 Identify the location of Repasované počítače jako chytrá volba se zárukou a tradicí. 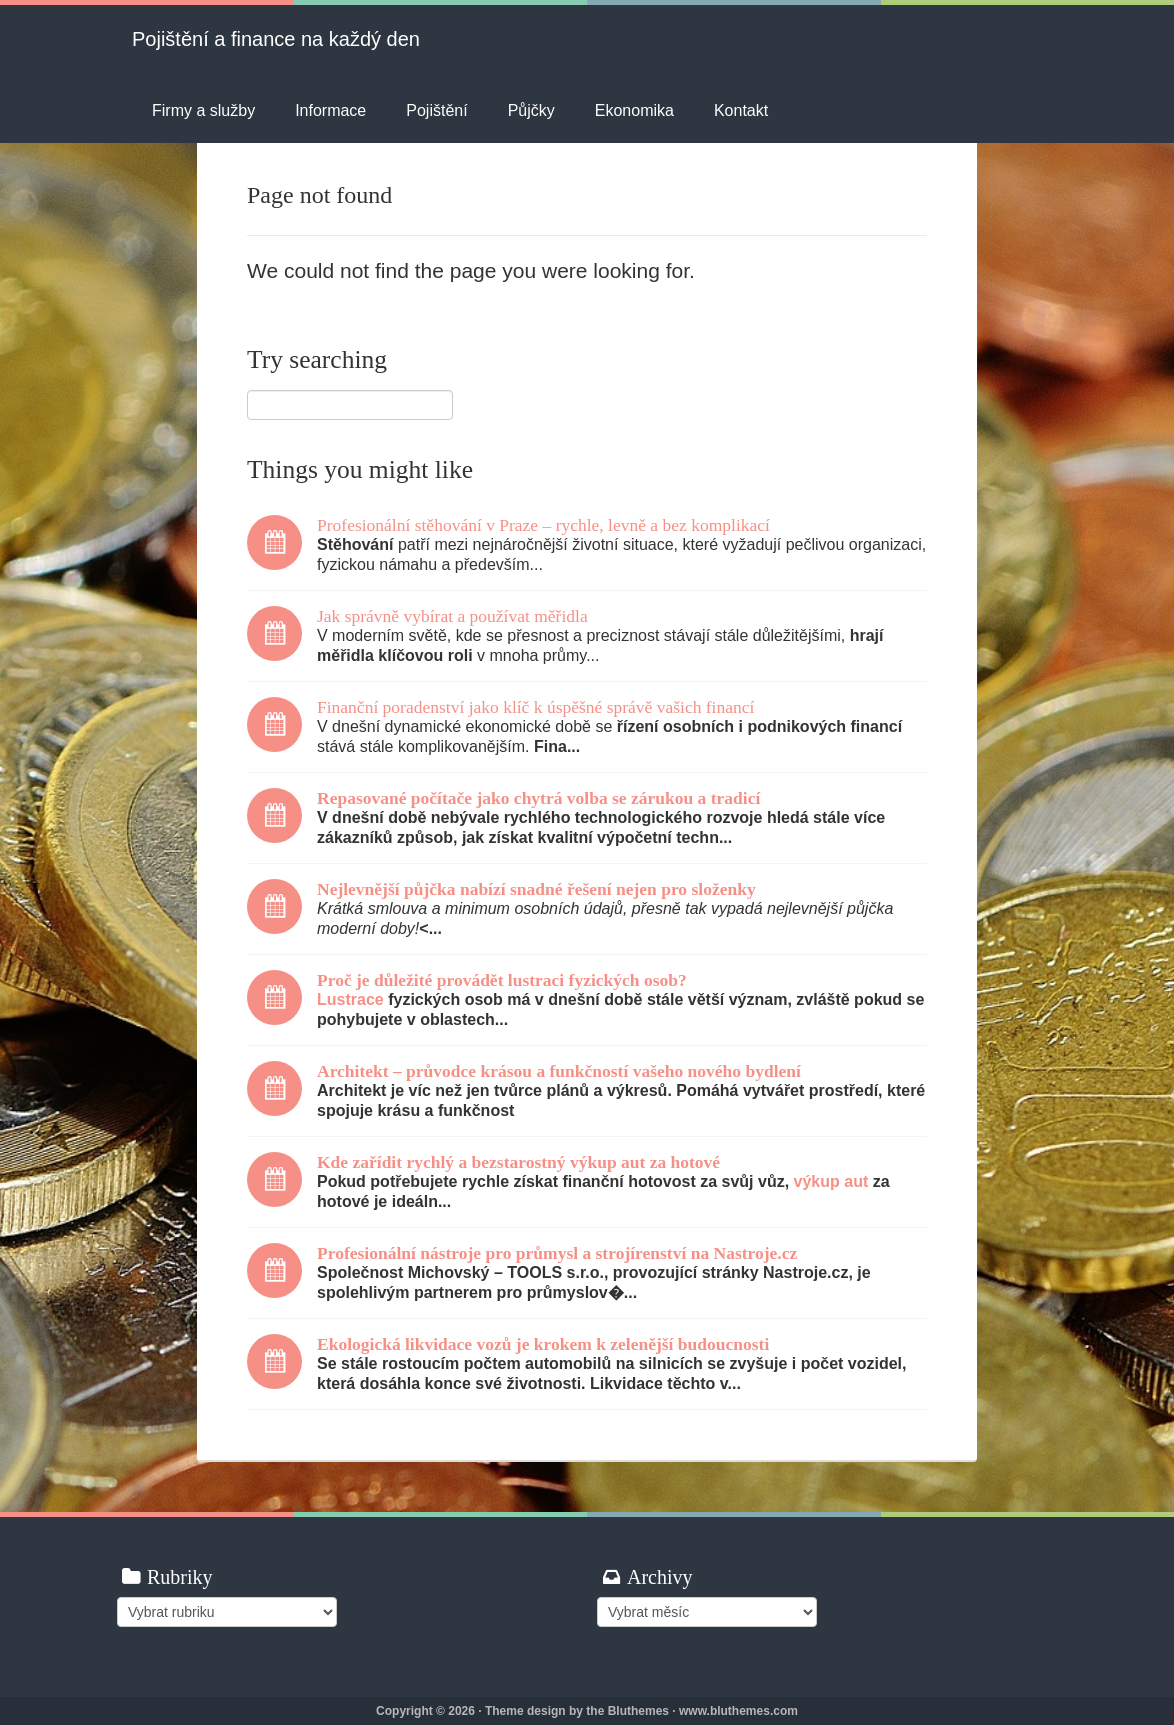
(538, 798).